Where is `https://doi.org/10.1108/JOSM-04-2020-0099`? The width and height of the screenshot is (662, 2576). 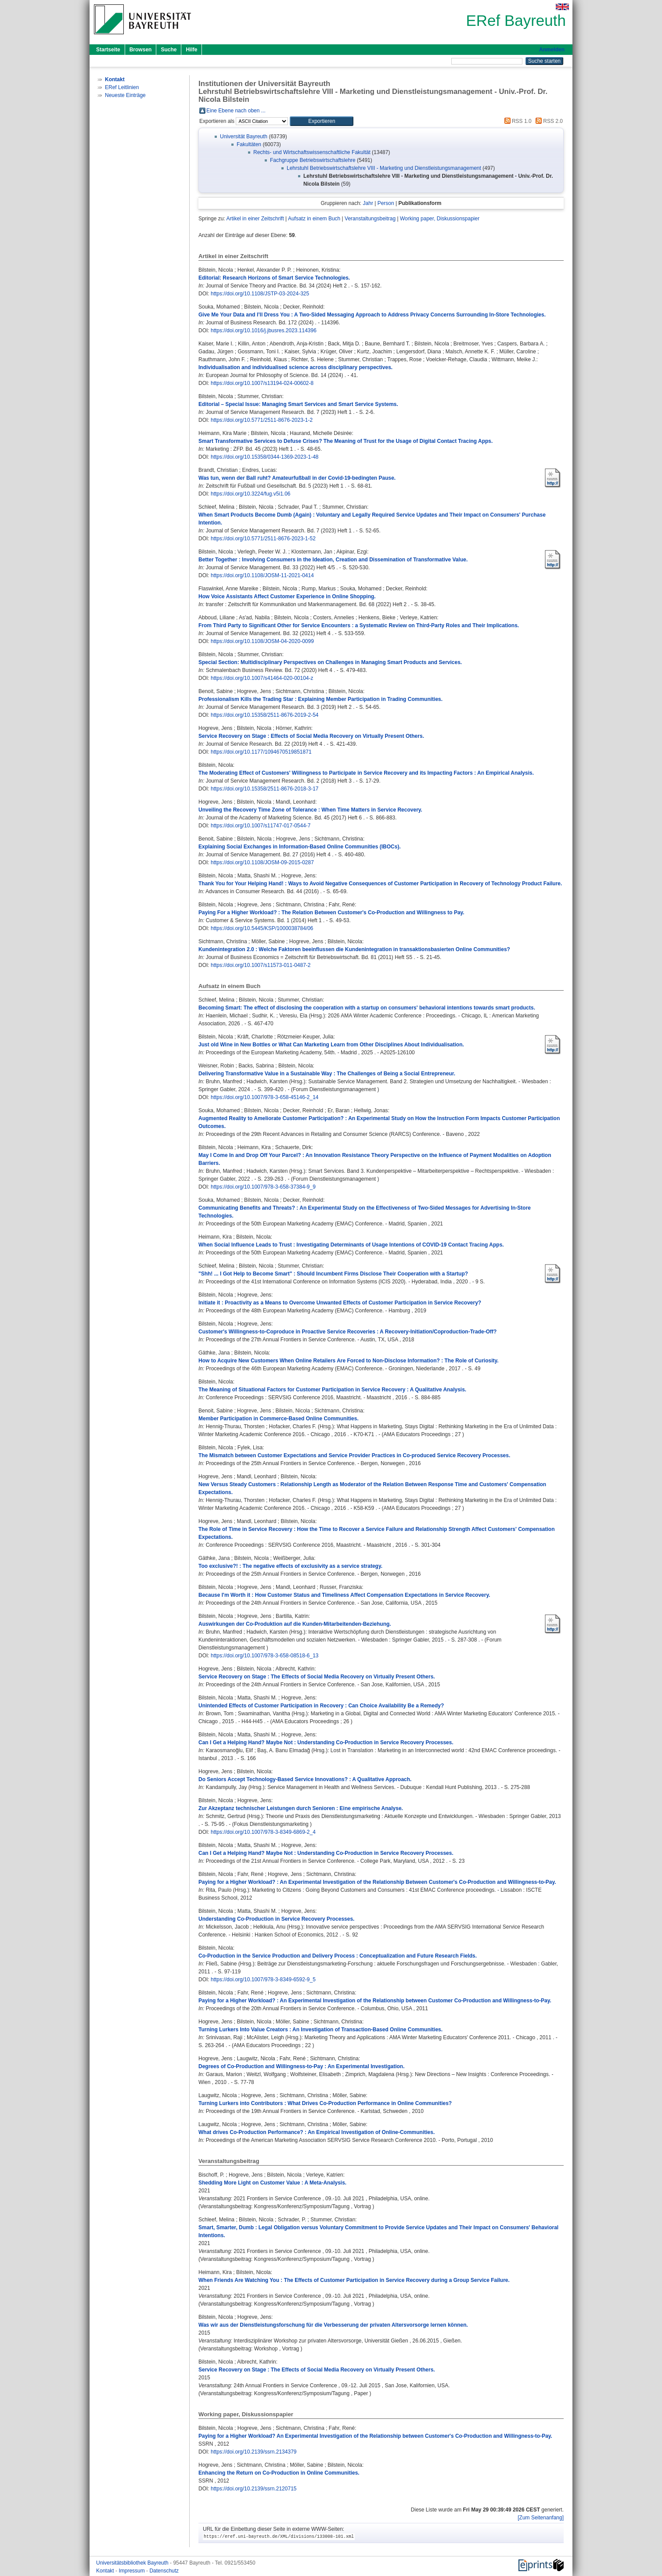
https://doi.org/10.1108/JOSM-04-2020-0099 is located at coordinates (262, 641).